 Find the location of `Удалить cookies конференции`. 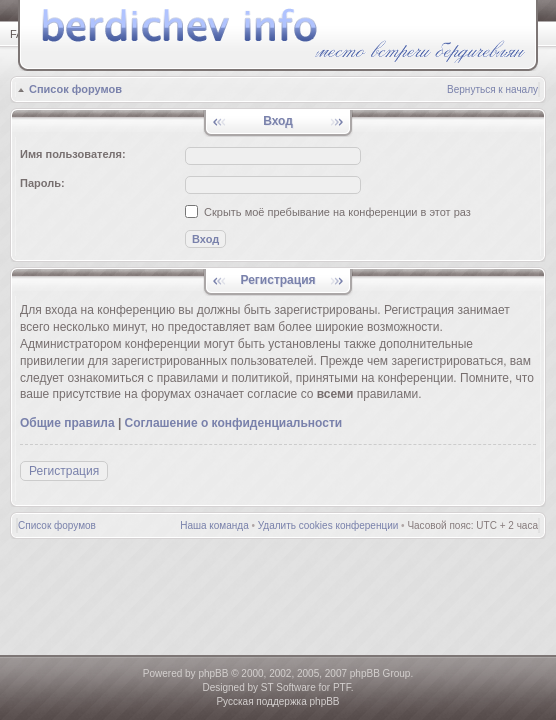

Удалить cookies конференции is located at coordinates (328, 525).